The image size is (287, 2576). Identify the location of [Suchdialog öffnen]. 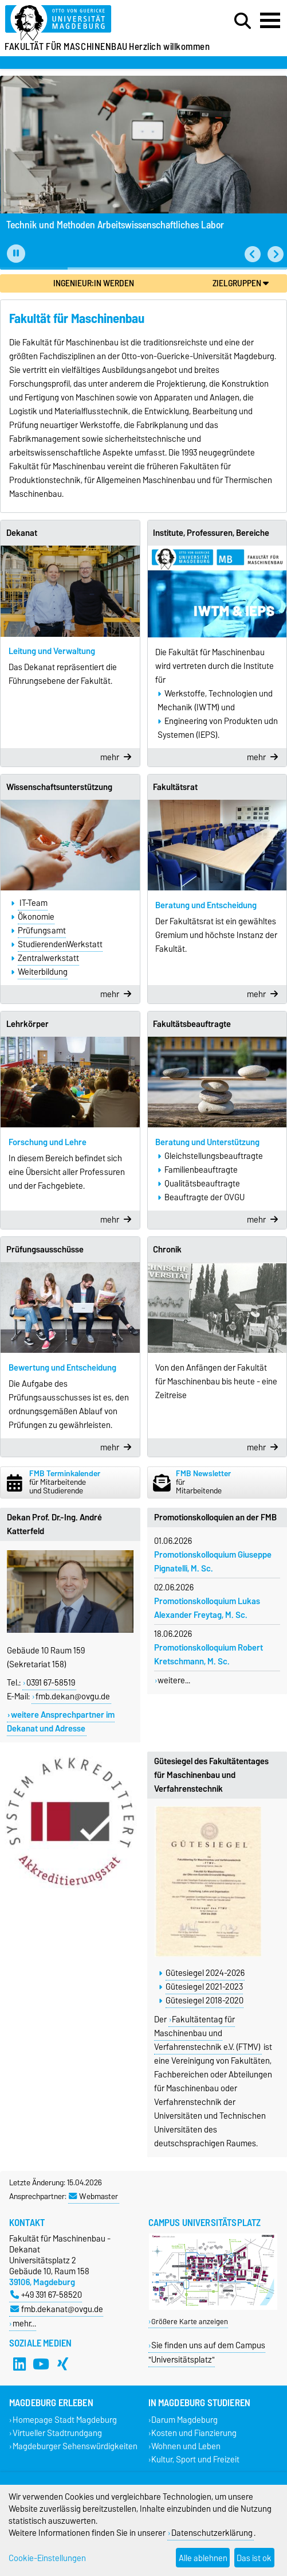
(242, 21).